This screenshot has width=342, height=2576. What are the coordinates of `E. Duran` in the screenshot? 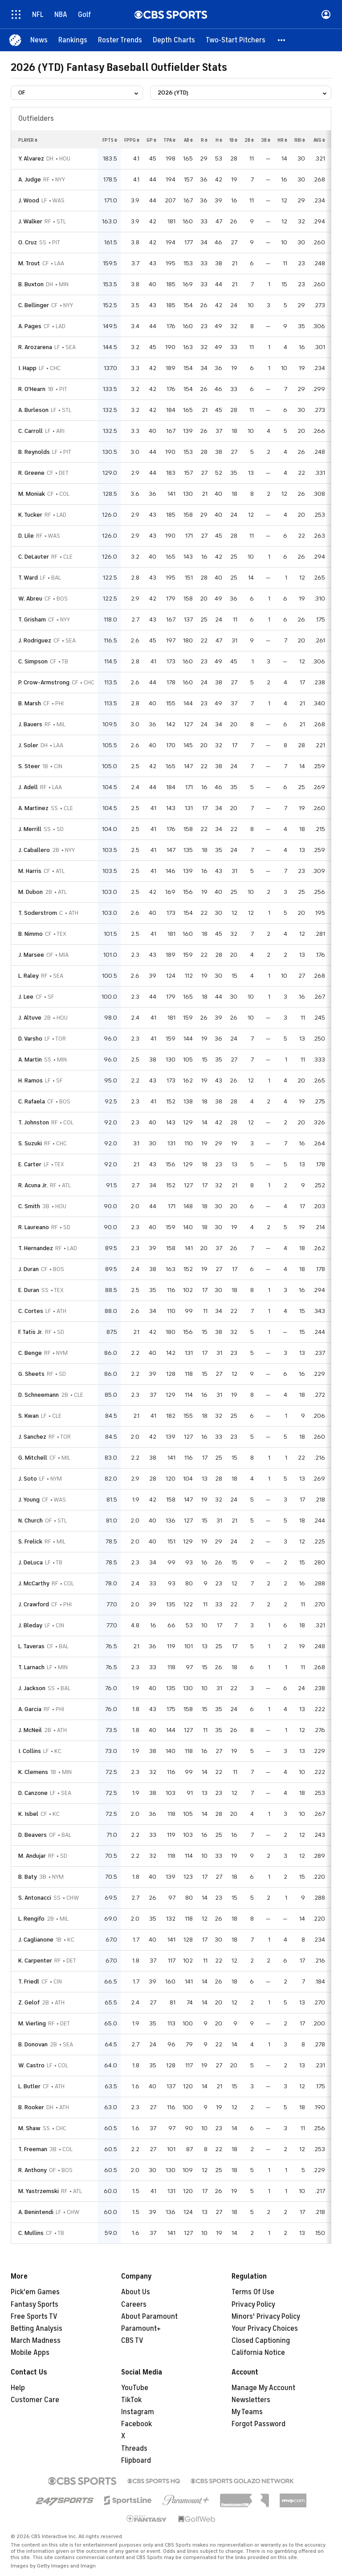 It's located at (28, 1290).